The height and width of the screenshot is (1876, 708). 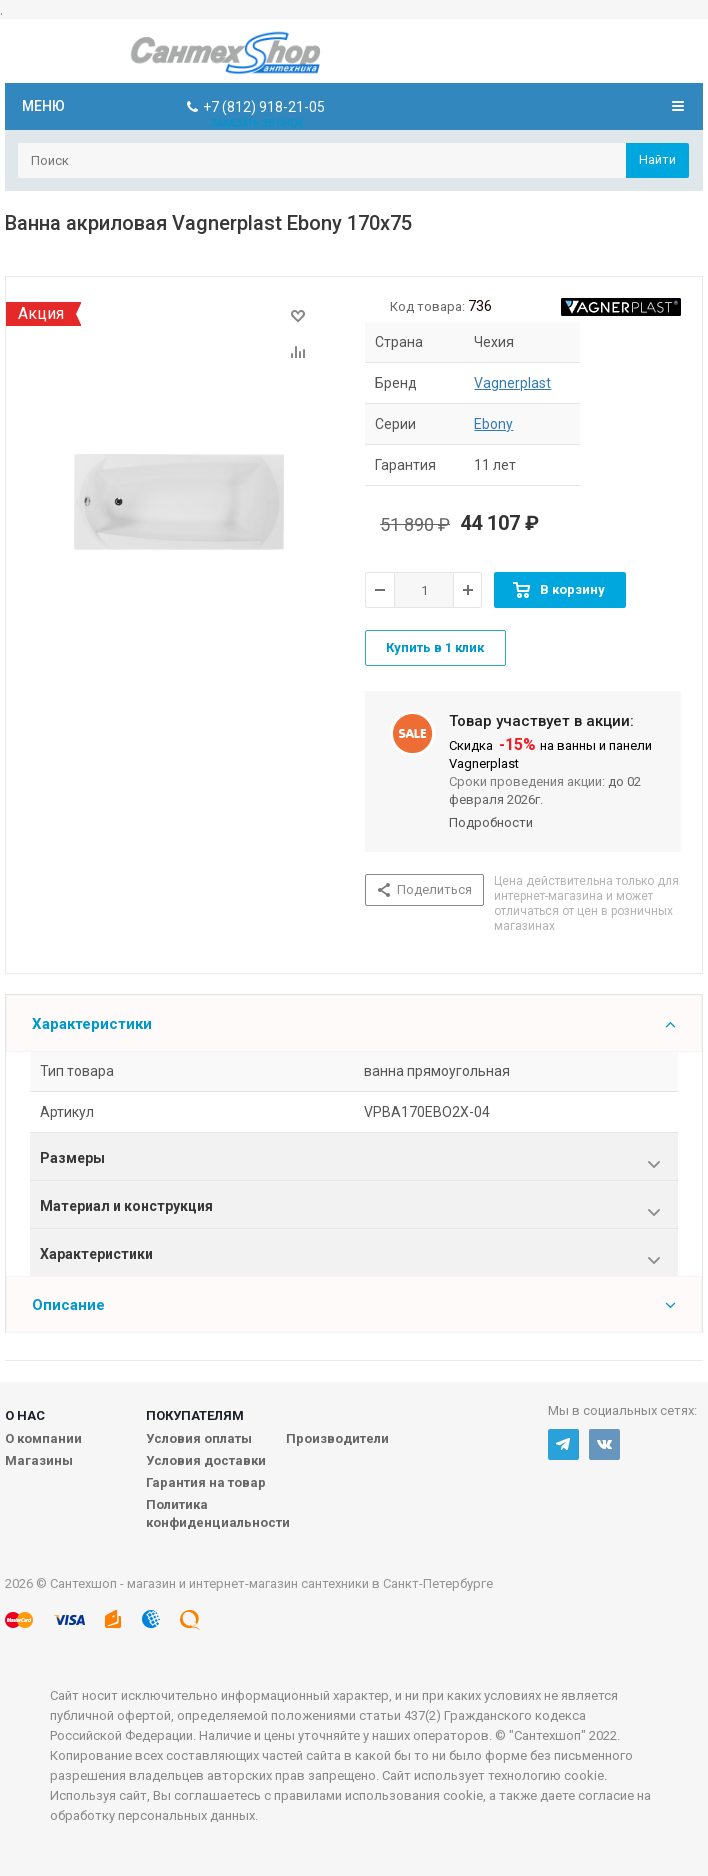 I want to click on Подробности, so click(x=491, y=822).